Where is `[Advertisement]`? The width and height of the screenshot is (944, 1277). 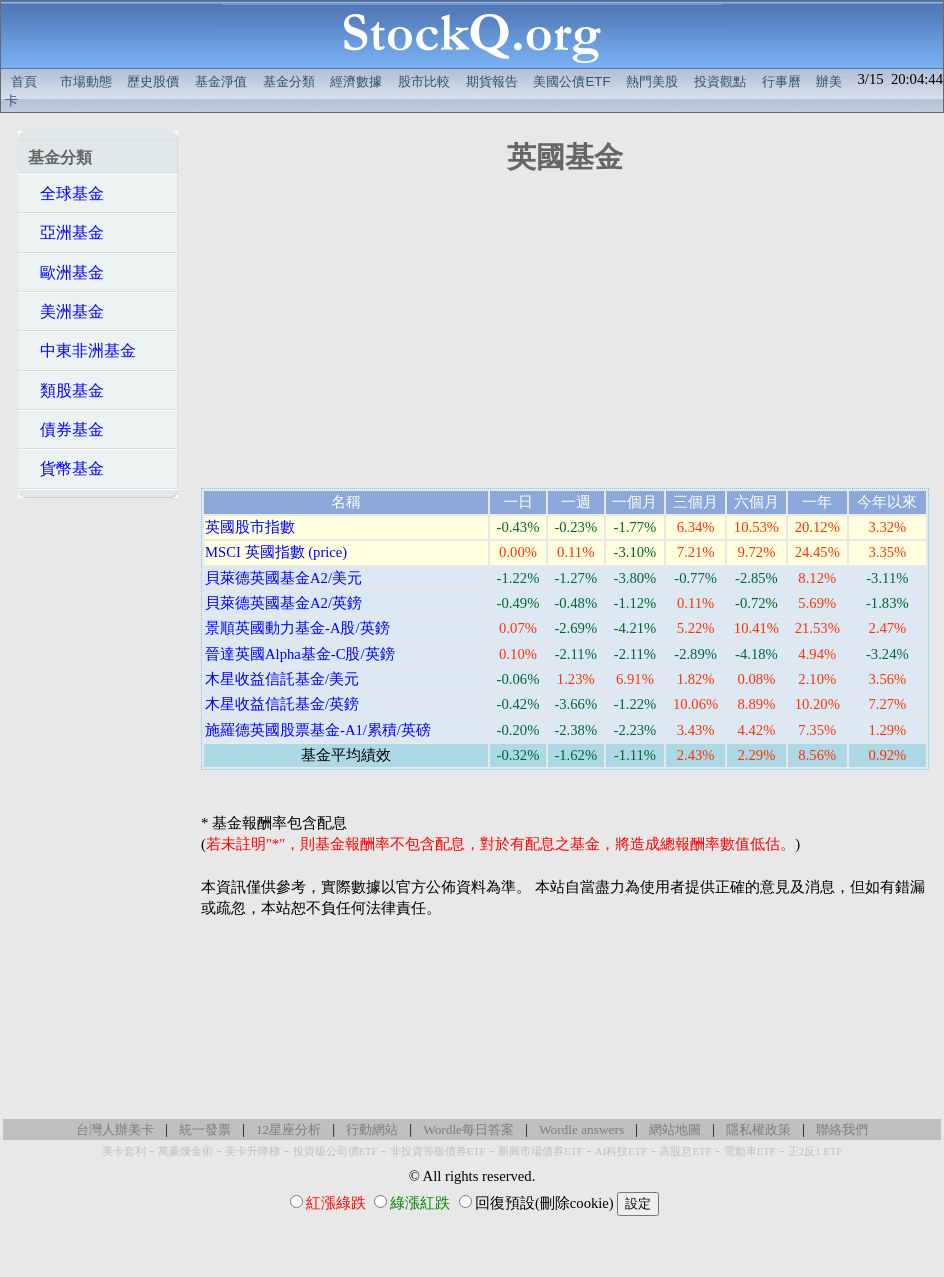 [Advertisement] is located at coordinates (98, 801).